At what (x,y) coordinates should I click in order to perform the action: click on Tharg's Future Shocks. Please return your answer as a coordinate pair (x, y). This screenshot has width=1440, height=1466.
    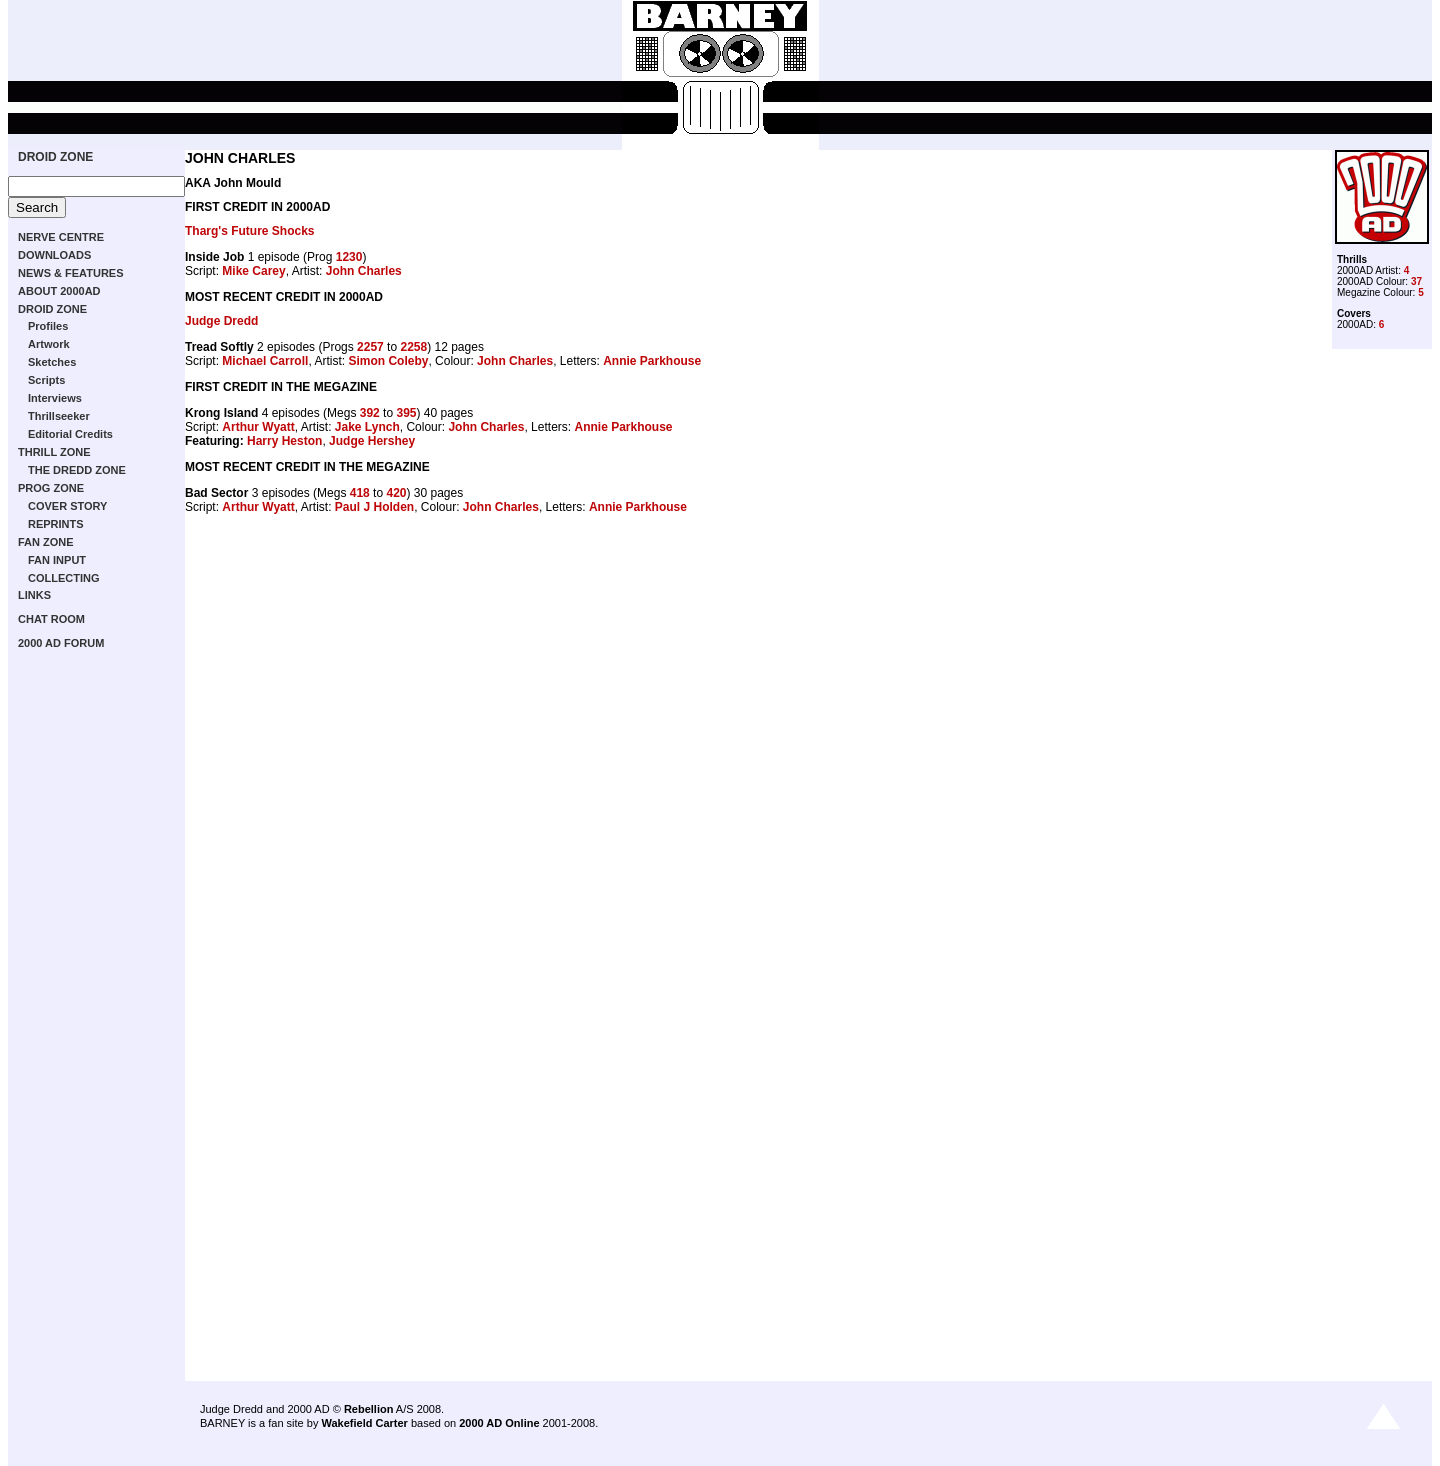
    Looking at the image, I should click on (250, 231).